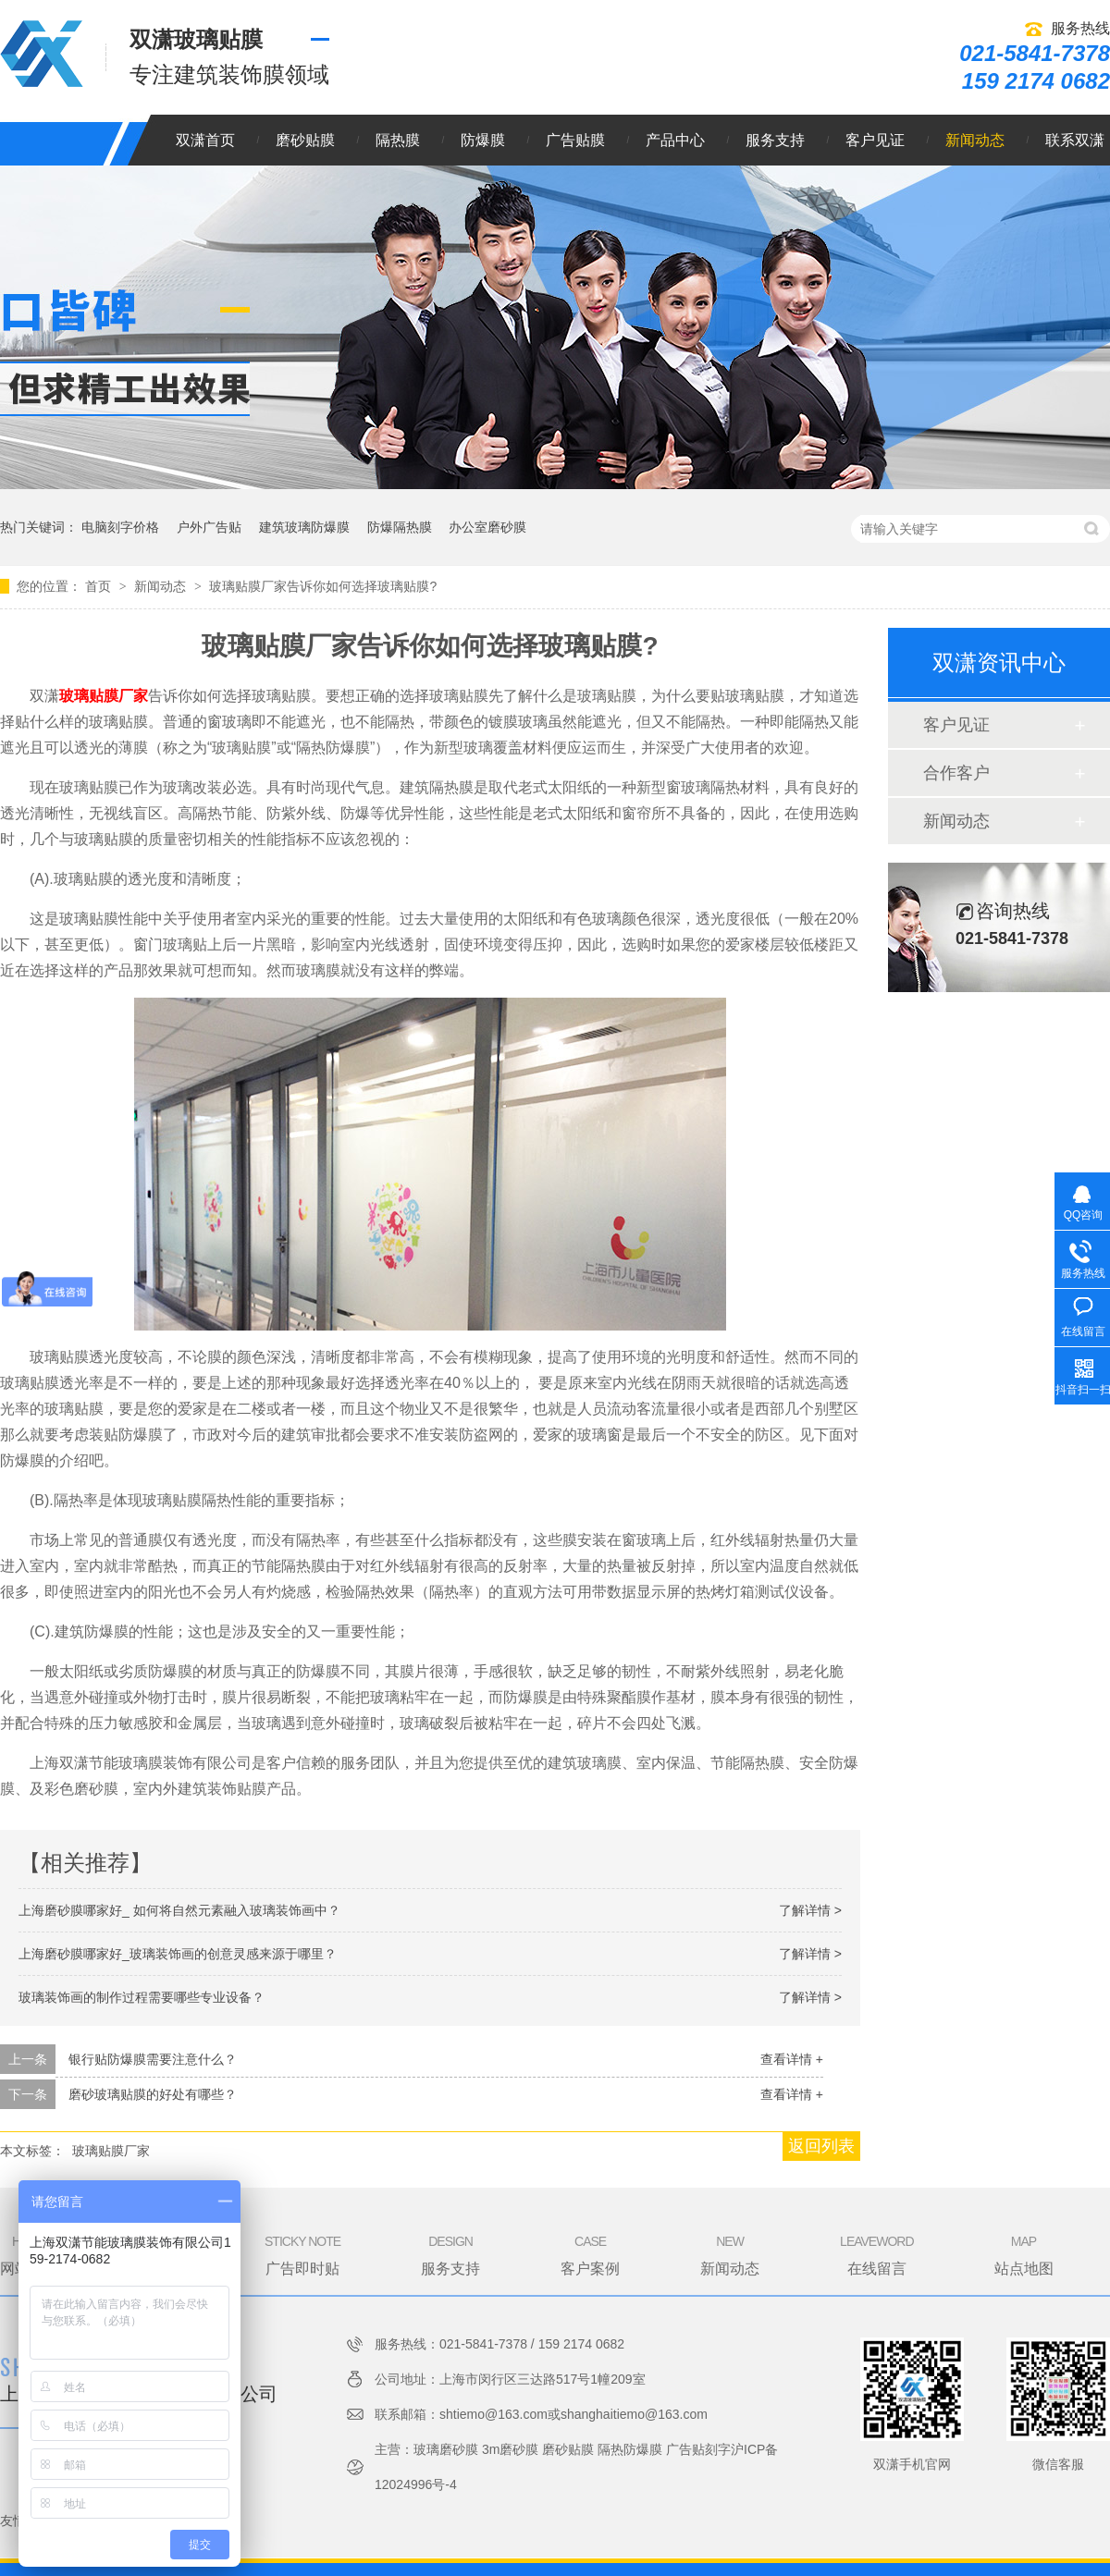  Describe the element at coordinates (590, 2254) in the screenshot. I see `客户案例` at that location.